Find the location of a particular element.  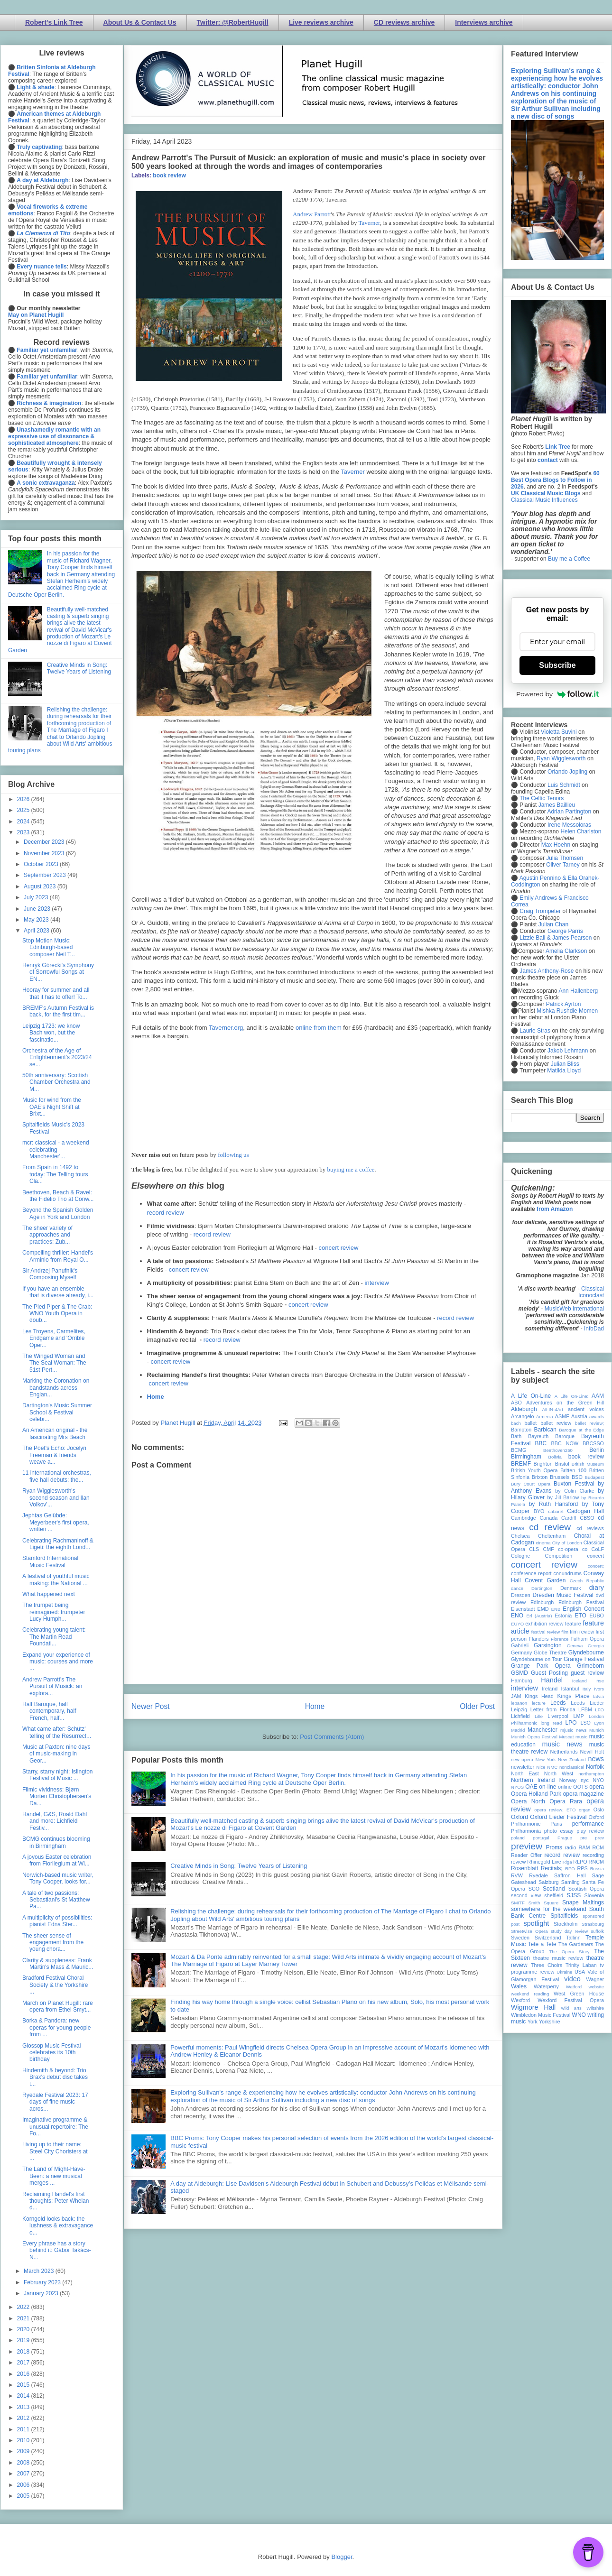

Wales is located at coordinates (519, 1986).